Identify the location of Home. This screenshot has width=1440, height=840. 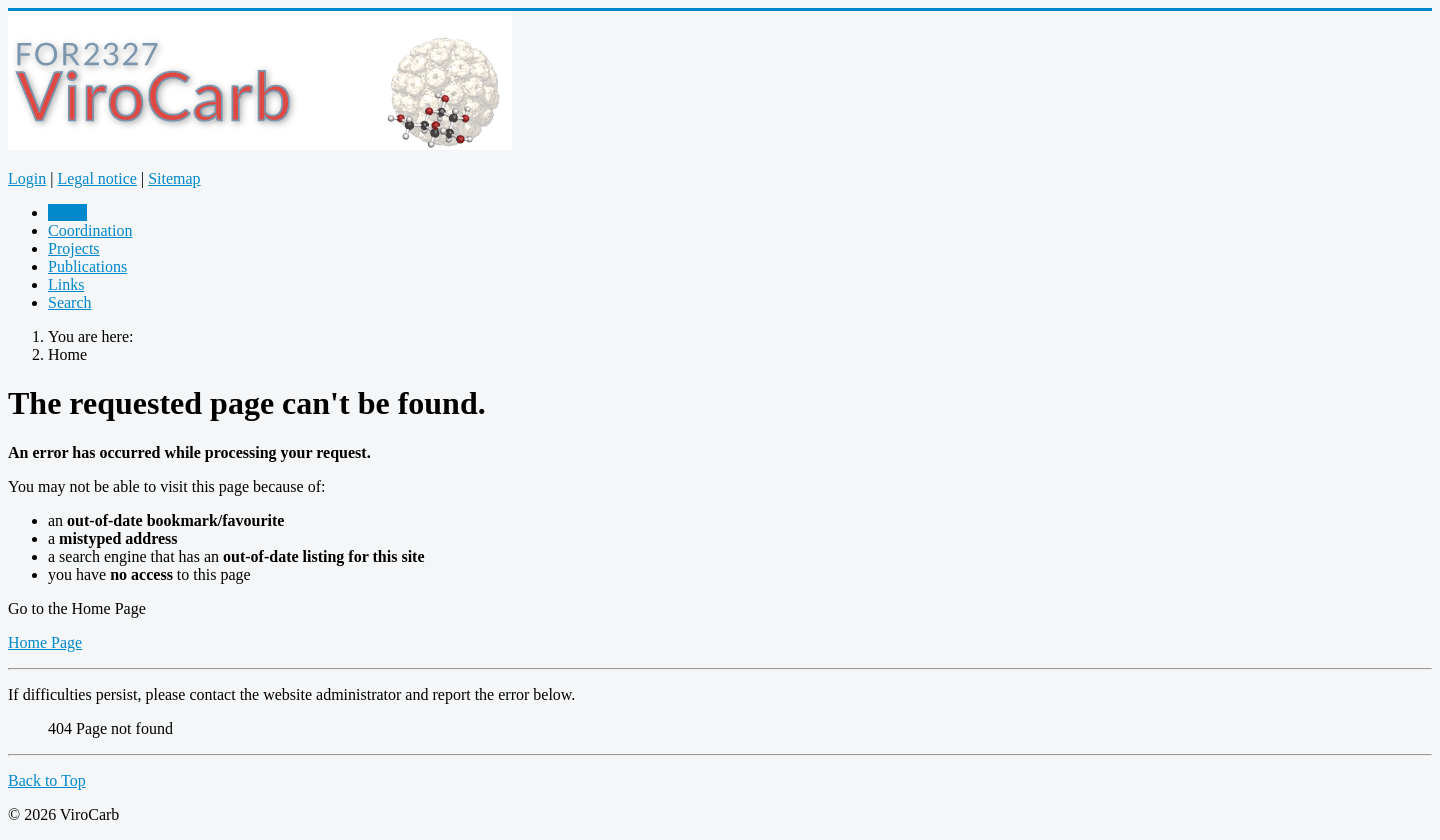
(67, 212).